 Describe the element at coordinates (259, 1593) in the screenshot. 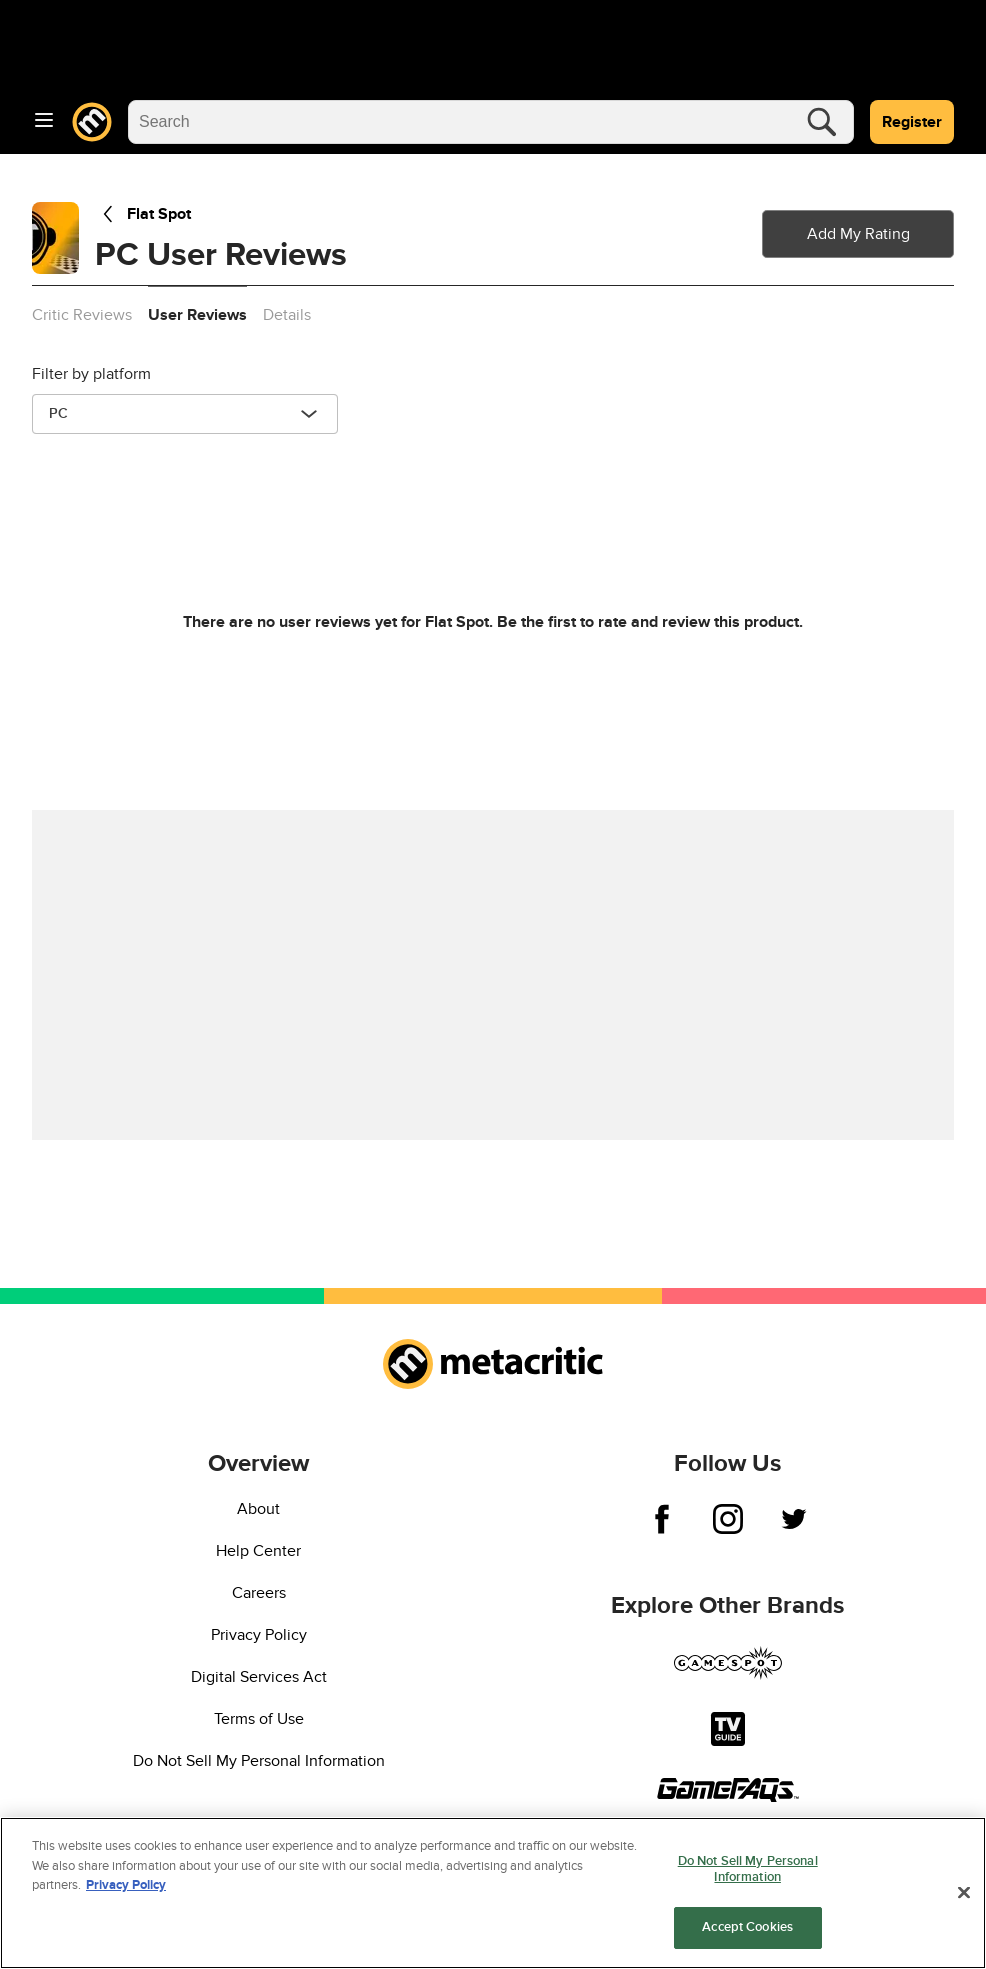

I see `Careers` at that location.